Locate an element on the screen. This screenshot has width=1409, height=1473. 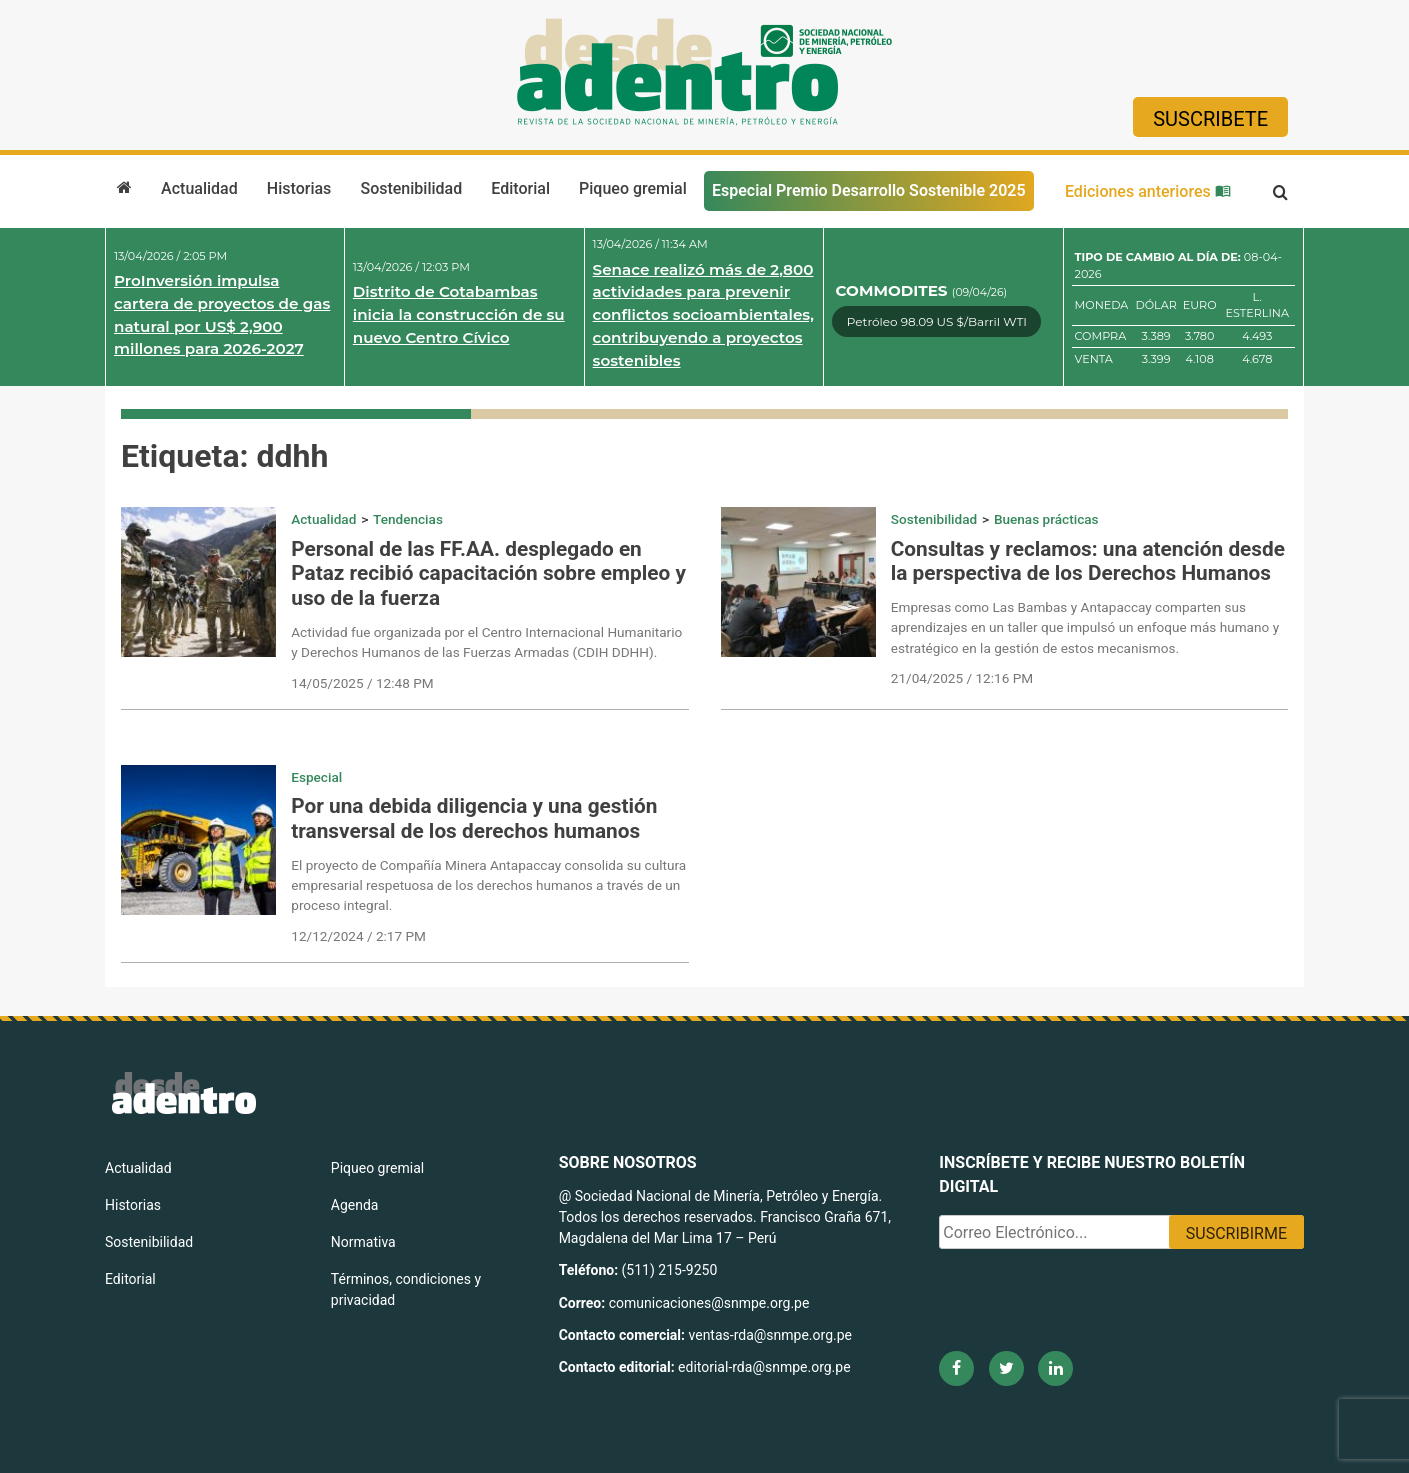
Buenas prácticas is located at coordinates (1046, 519).